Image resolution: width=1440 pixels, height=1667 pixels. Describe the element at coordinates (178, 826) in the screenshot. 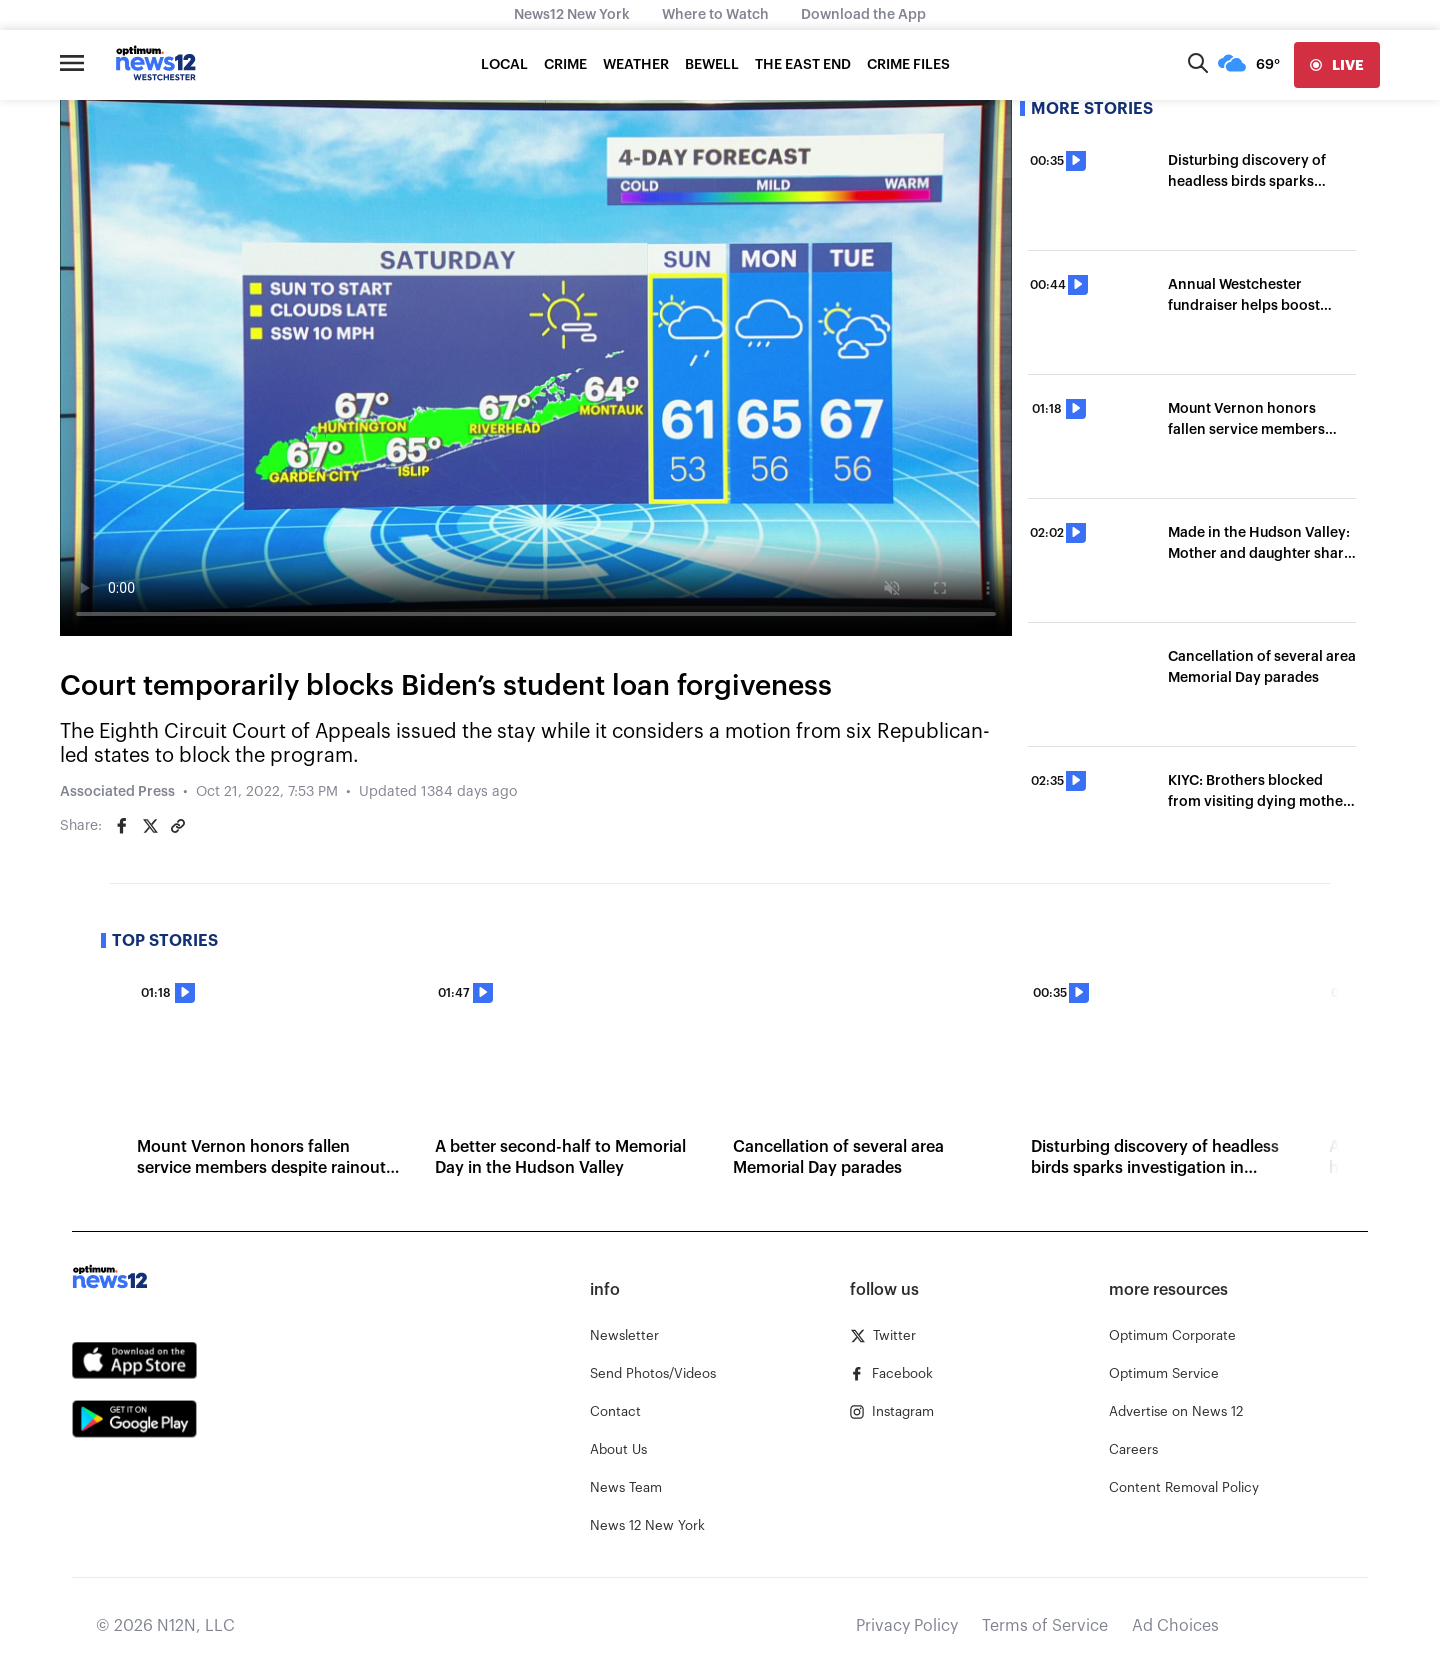

I see `[Copy article link]` at that location.